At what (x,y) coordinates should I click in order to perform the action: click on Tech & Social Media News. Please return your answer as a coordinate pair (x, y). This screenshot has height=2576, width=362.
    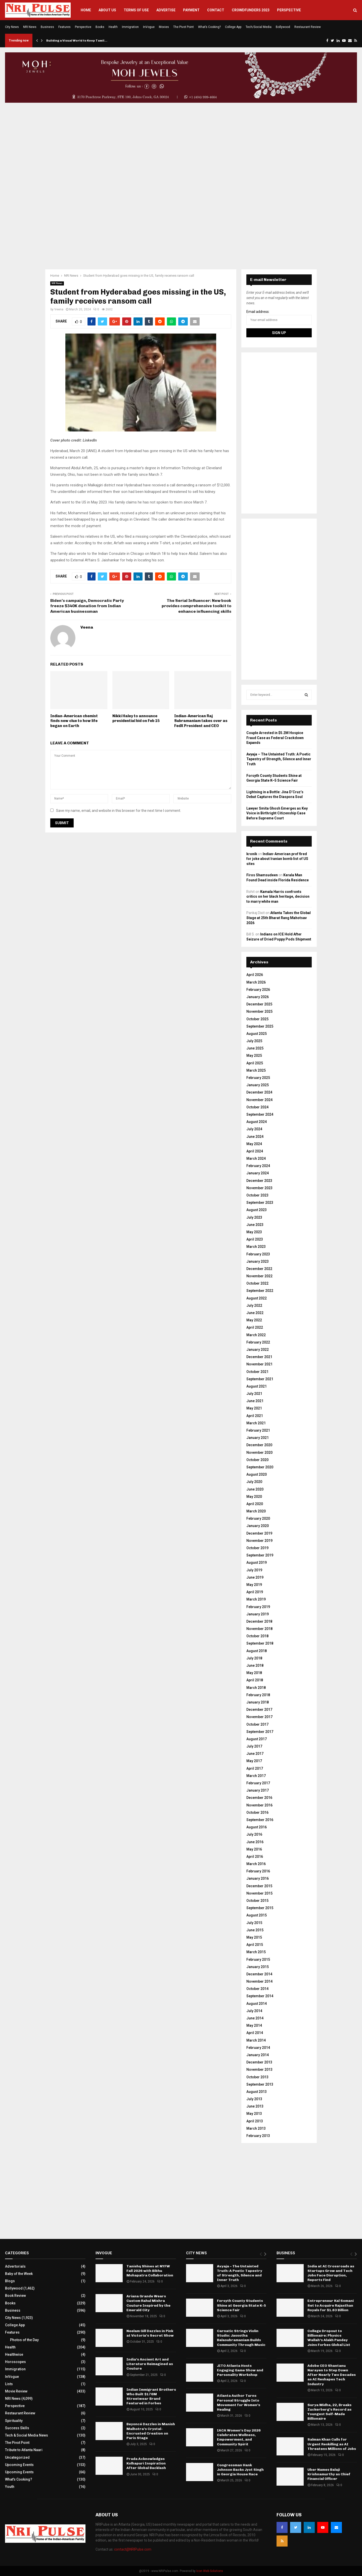
    Looking at the image, I should click on (26, 2435).